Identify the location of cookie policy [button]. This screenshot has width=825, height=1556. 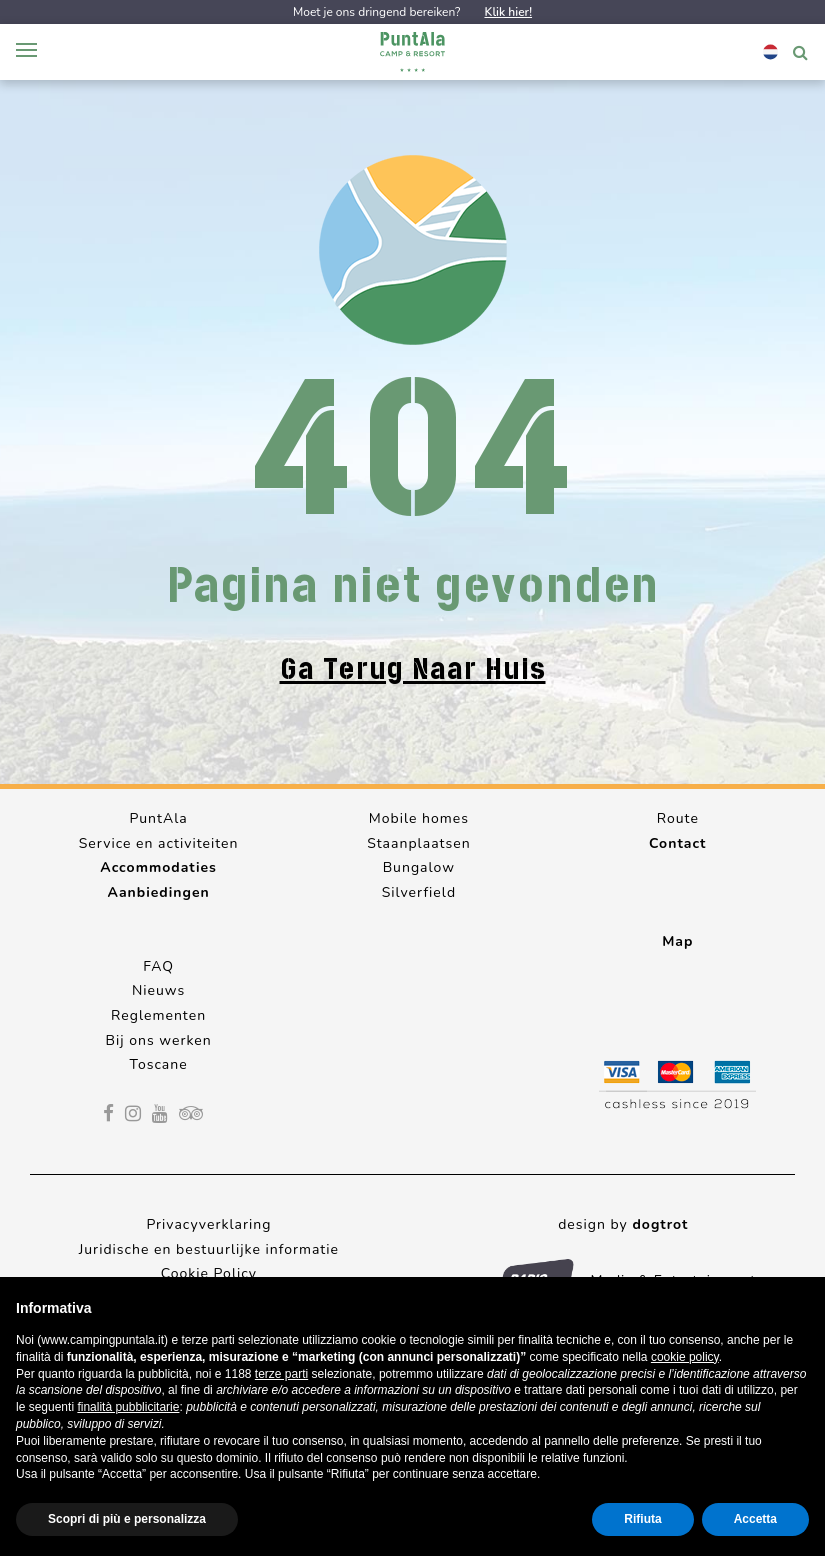
(685, 1357).